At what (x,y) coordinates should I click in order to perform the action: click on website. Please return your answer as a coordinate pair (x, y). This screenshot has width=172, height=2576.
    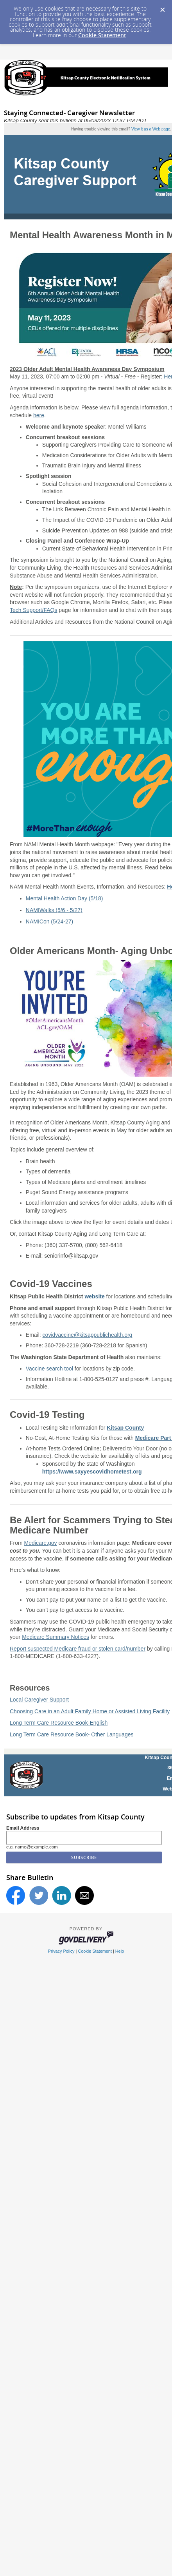
    Looking at the image, I should click on (94, 1296).